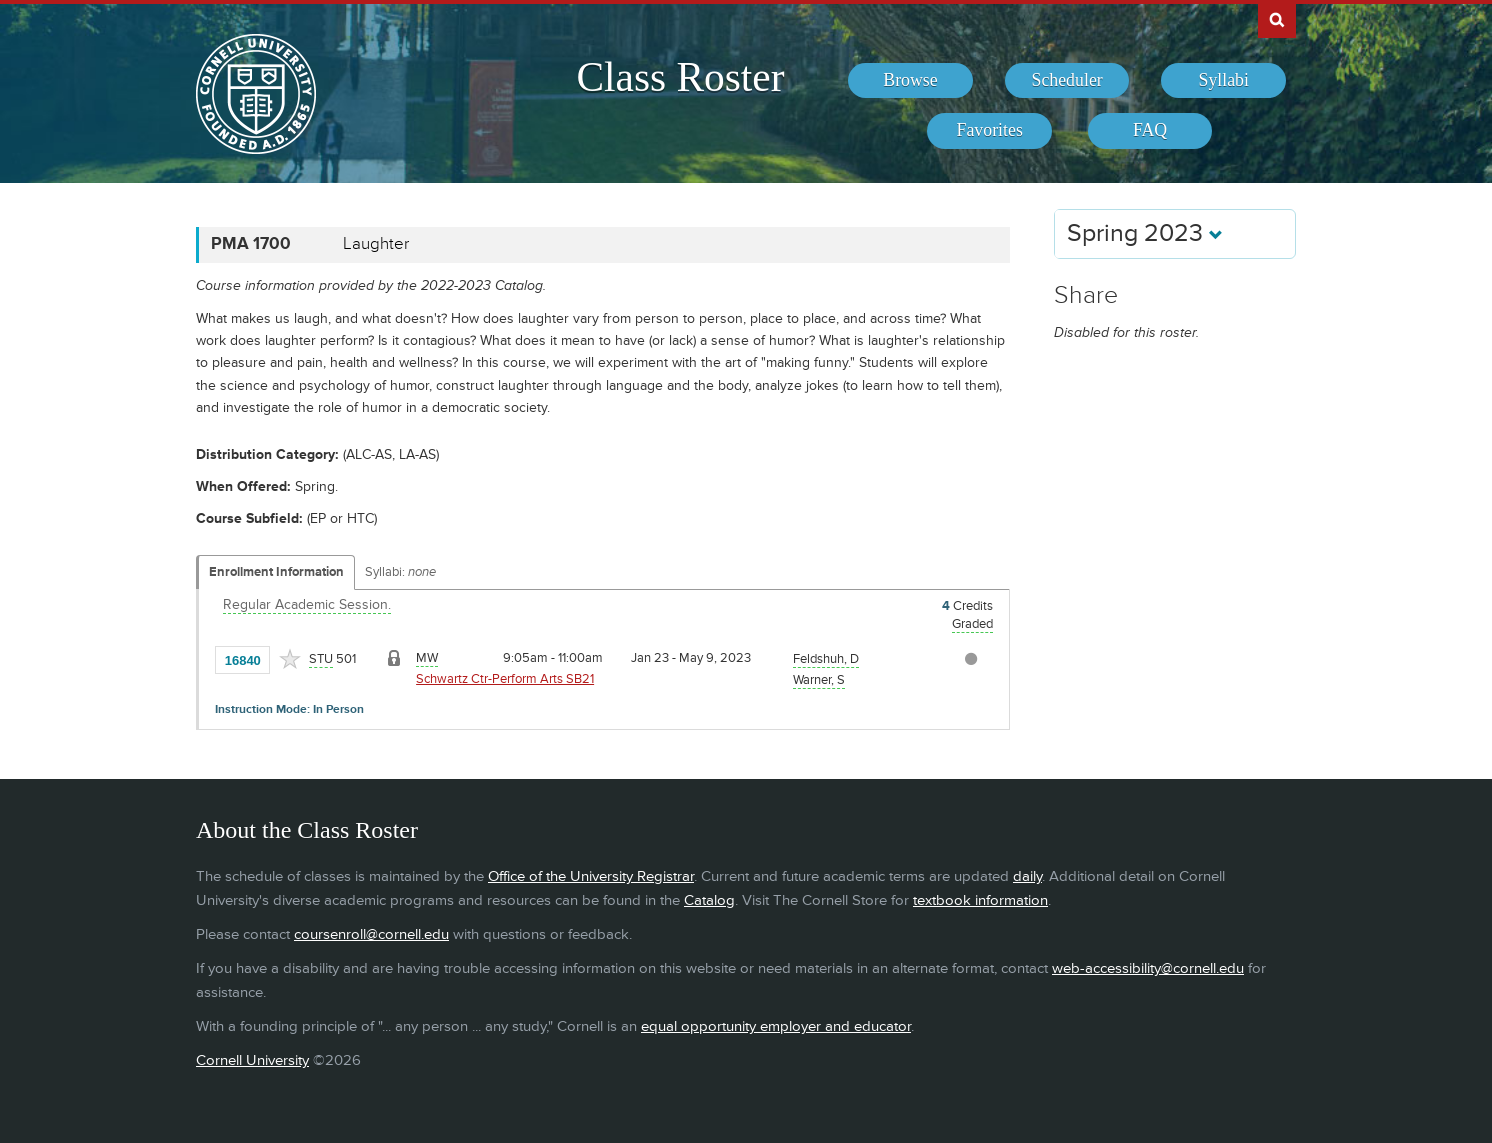  I want to click on Enrollment Information [Displays enrollment information for these components], so click(276, 572).